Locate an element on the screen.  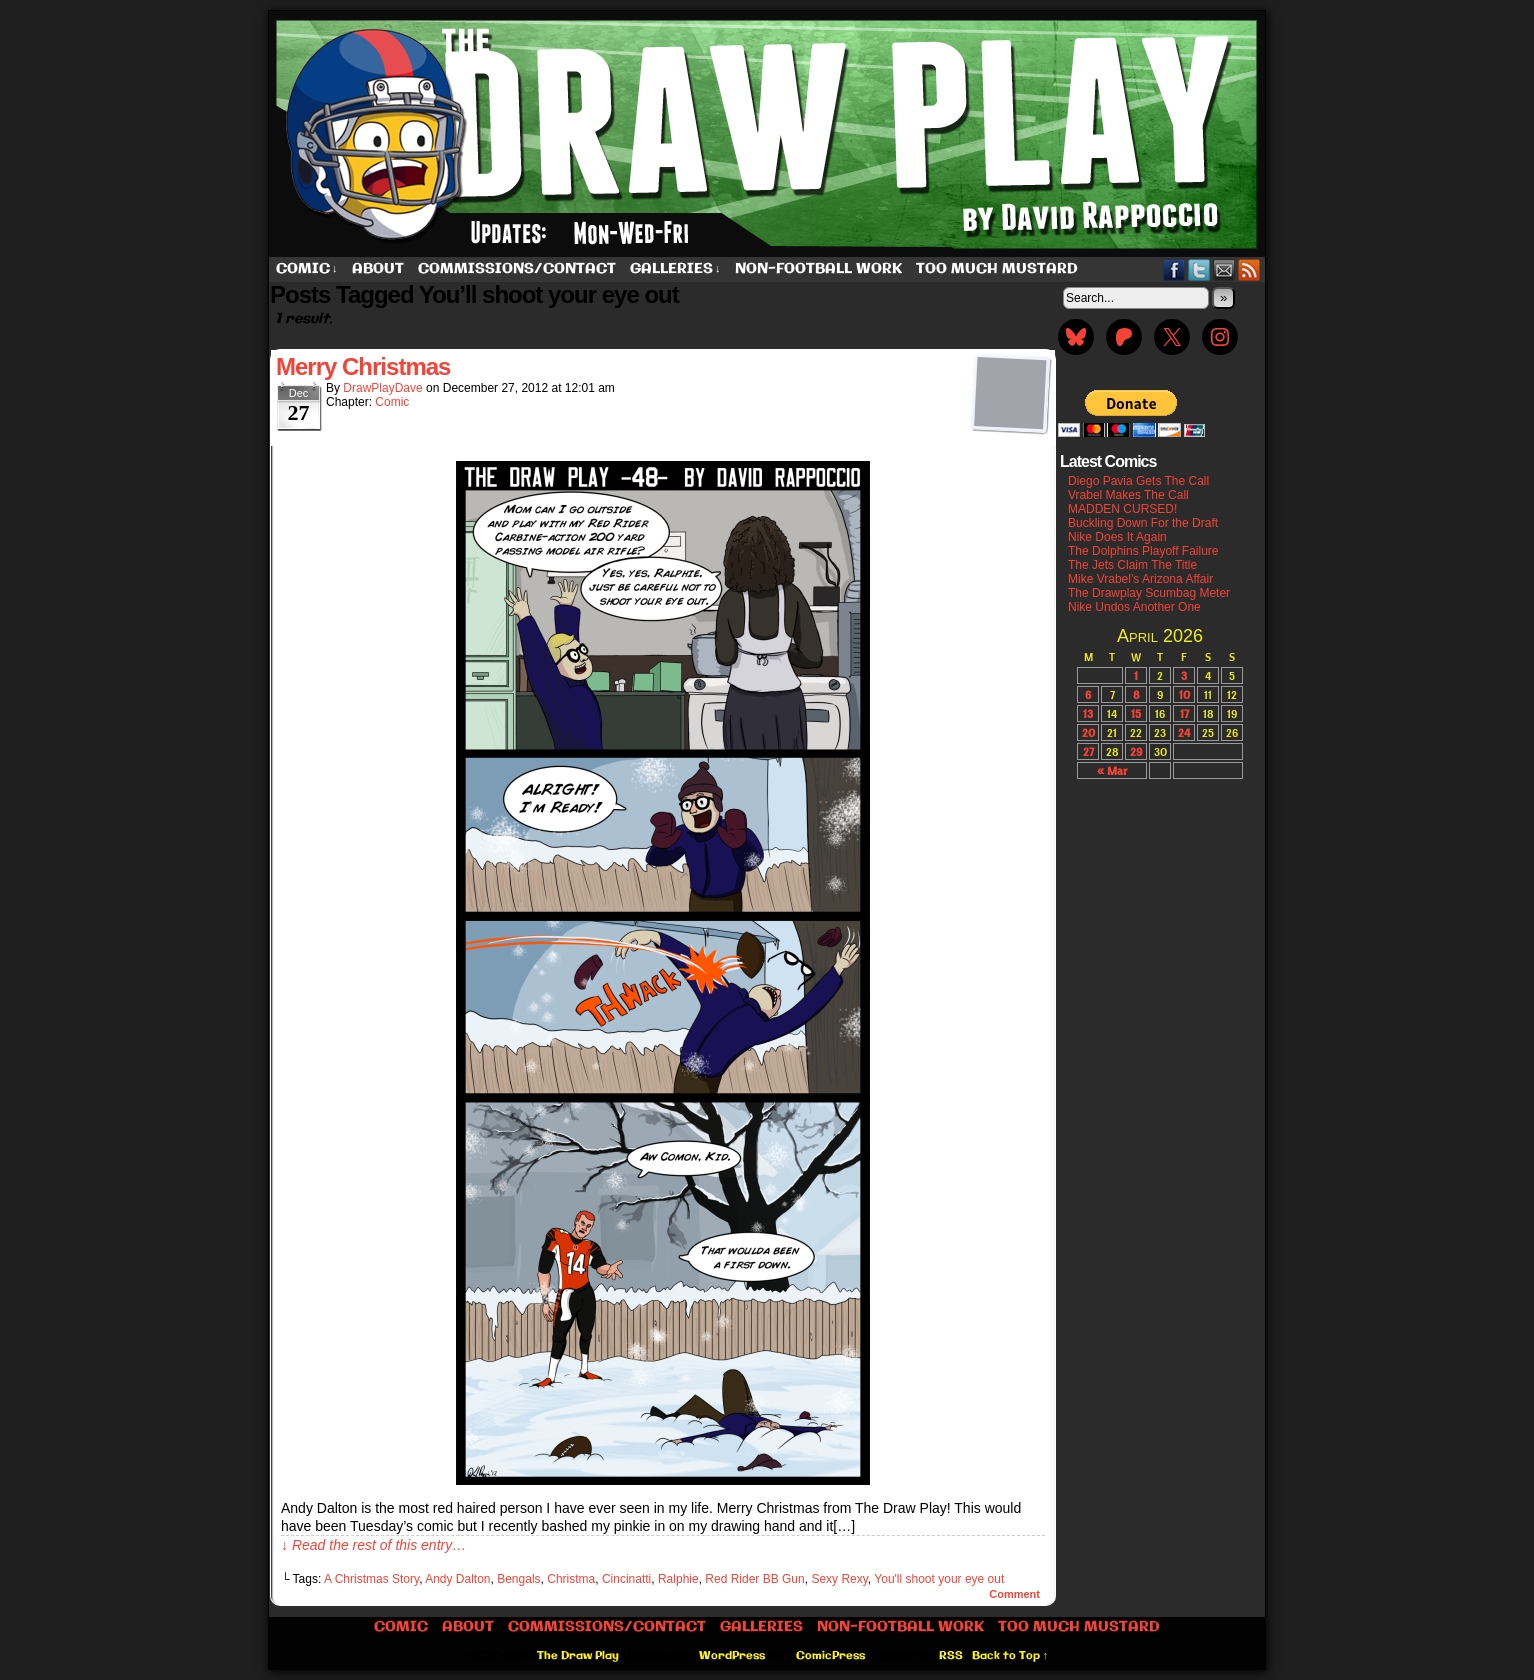
Galleries is located at coordinates (675, 269).